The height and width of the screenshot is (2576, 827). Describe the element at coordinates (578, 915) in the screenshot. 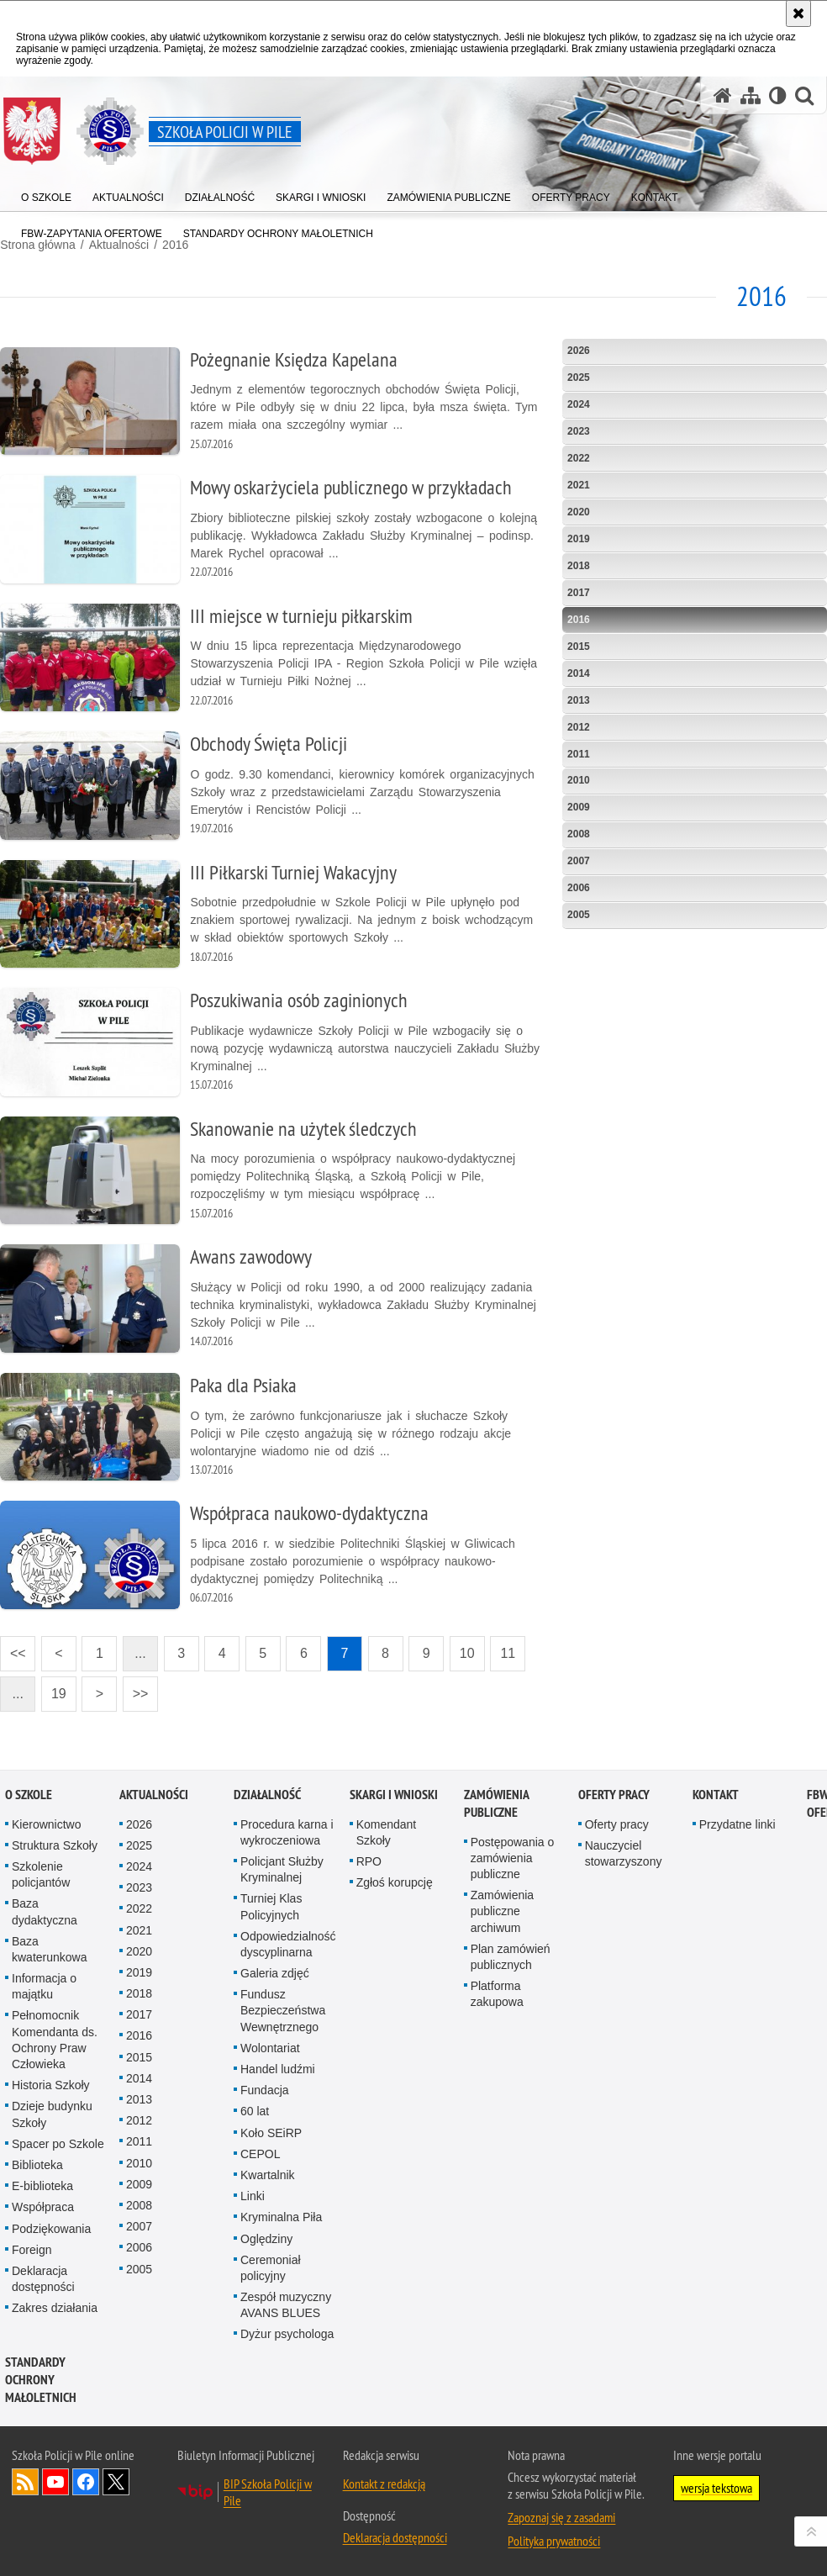

I see `2005` at that location.